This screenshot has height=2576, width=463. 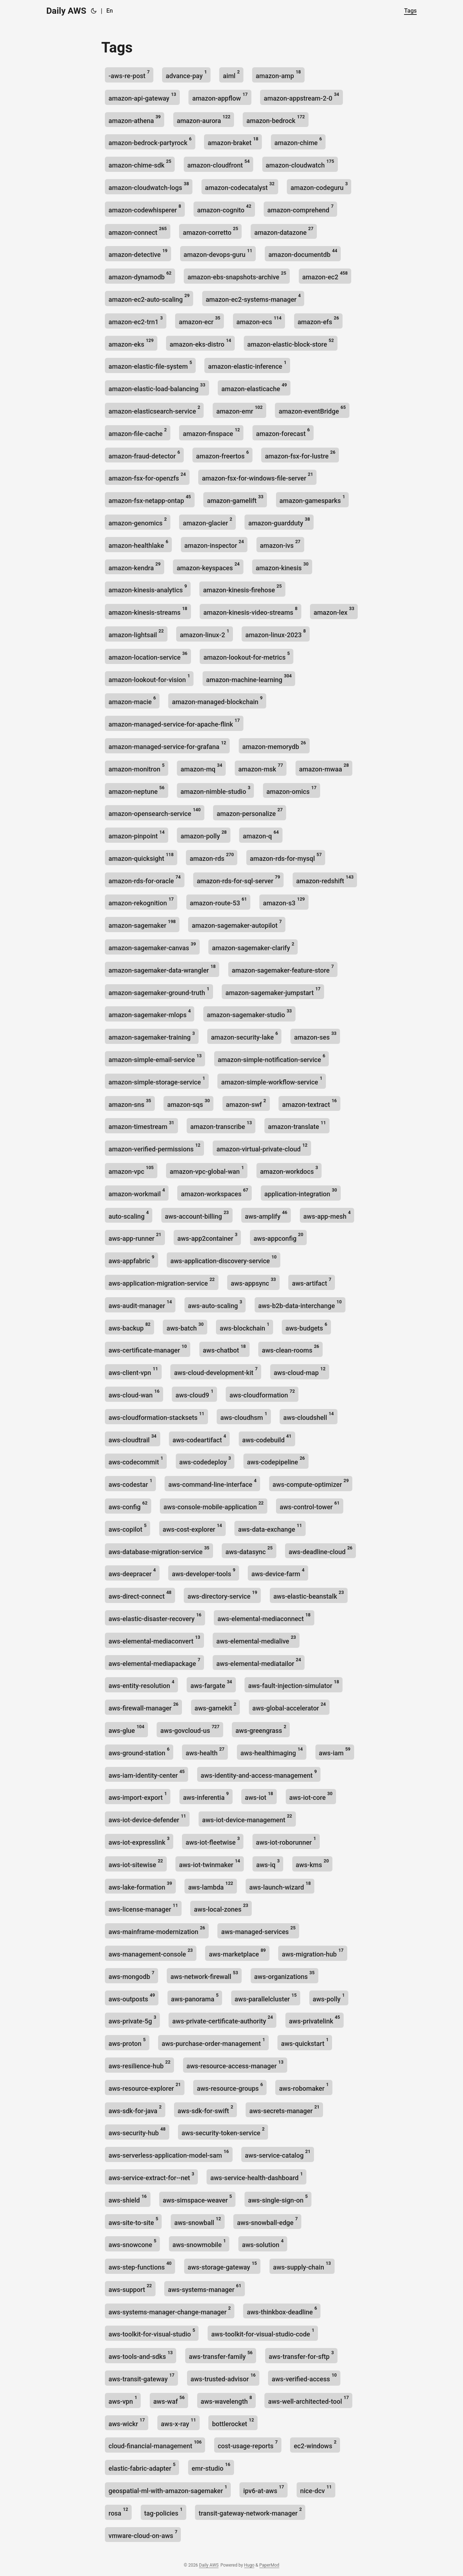 I want to click on aws-parallelcluster, so click(x=266, y=1997).